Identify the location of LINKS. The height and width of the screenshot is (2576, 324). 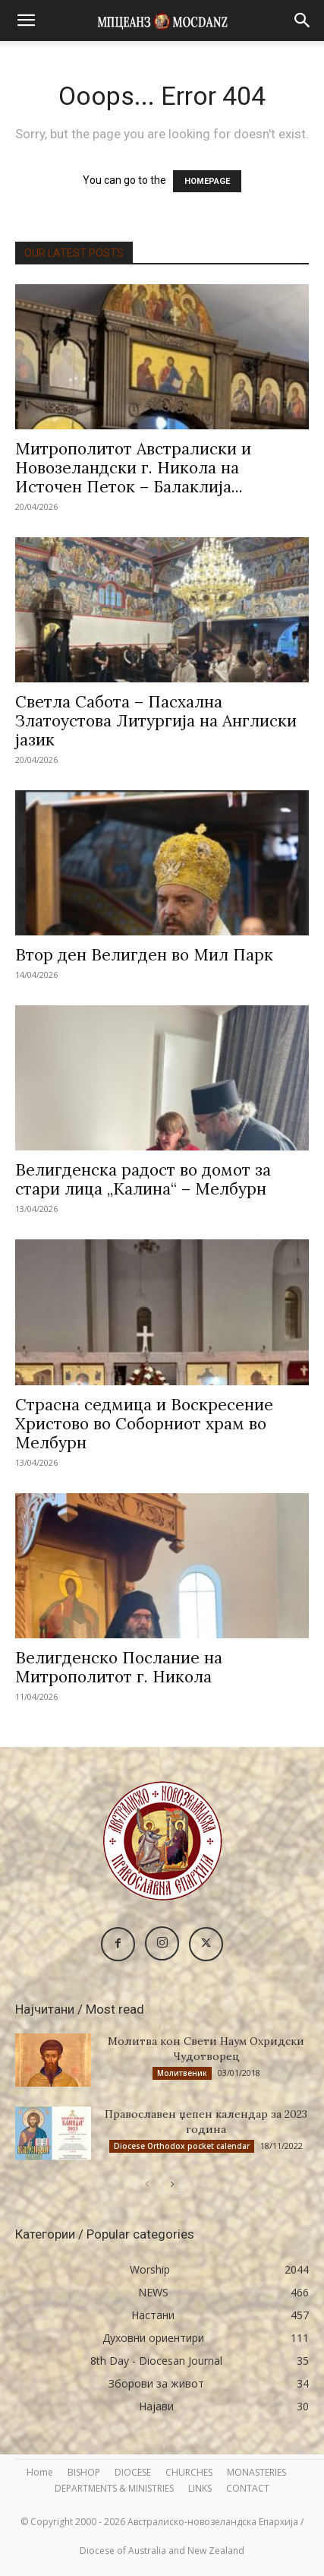
(200, 2488).